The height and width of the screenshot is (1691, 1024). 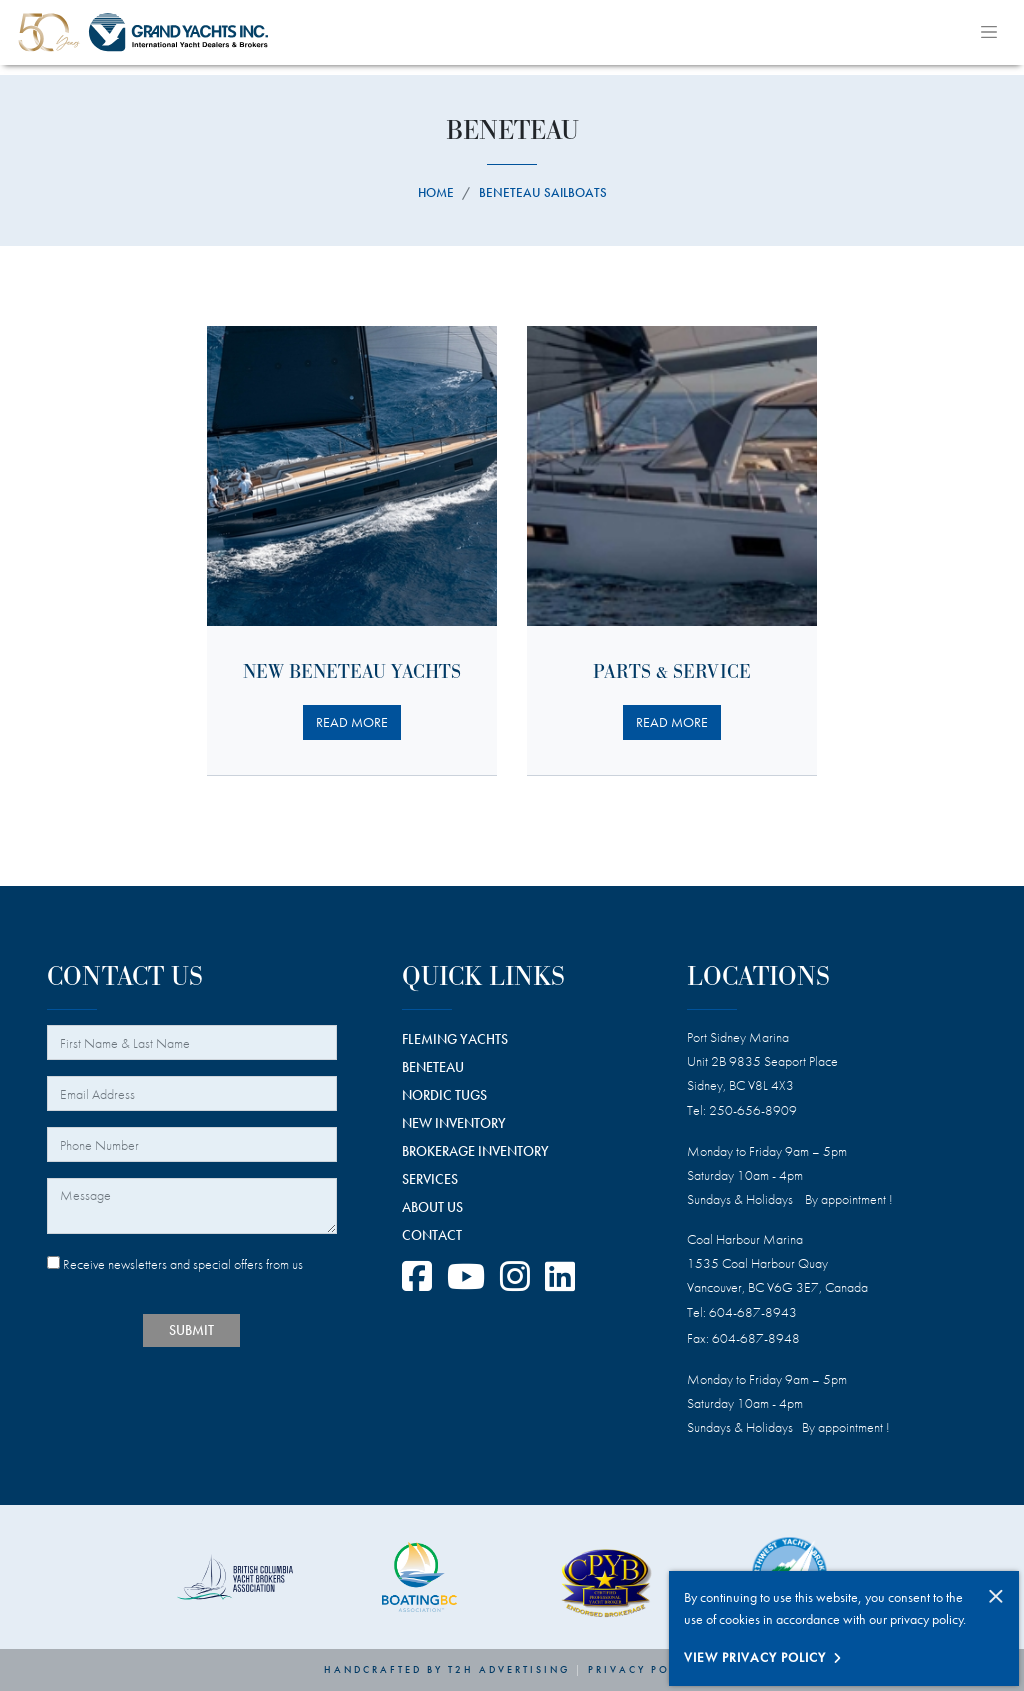 I want to click on 604-687-8948, so click(x=756, y=1338).